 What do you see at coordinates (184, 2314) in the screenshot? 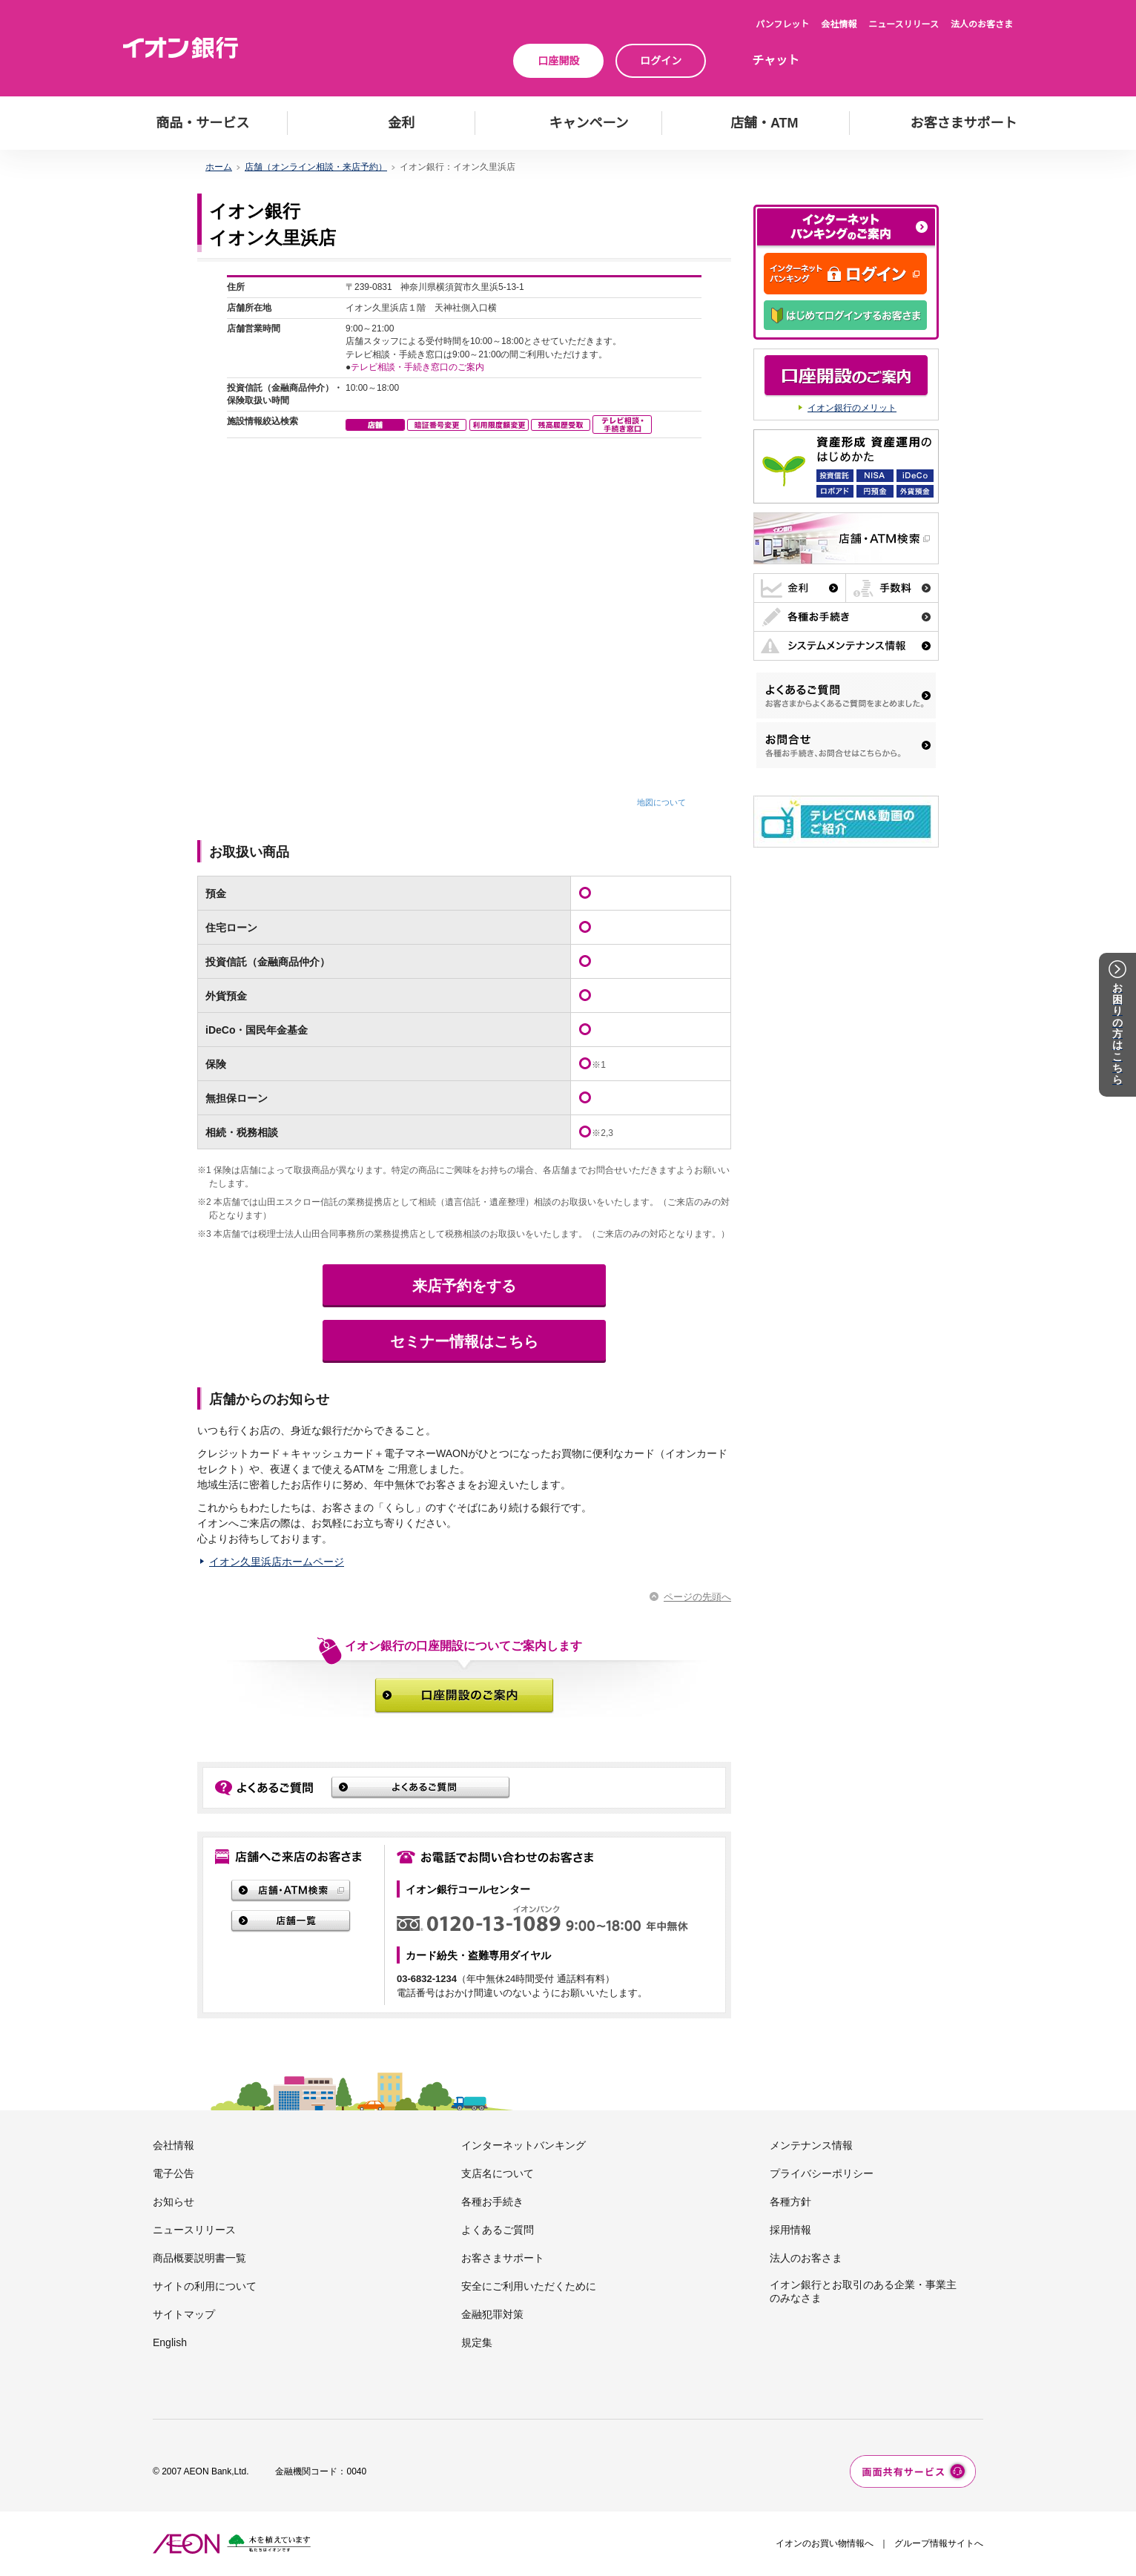
I see `サイトマップ` at bounding box center [184, 2314].